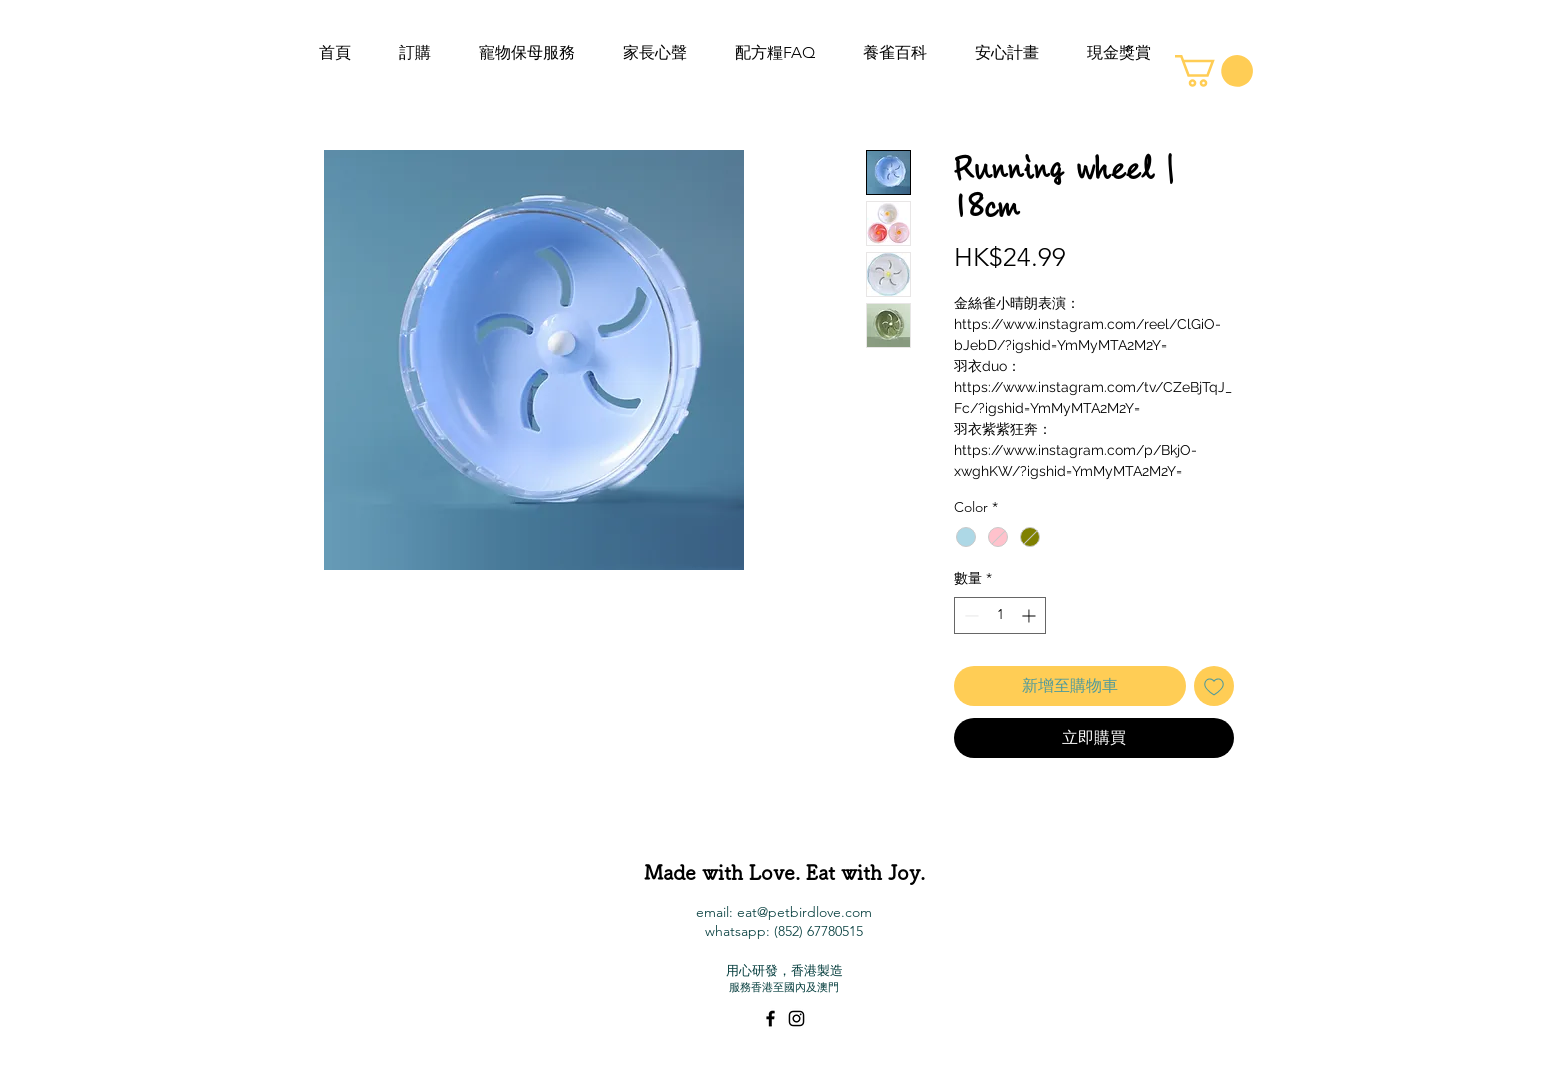 The image size is (1568, 1085). Describe the element at coordinates (796, 1018) in the screenshot. I see `[Black Instagram Icon]` at that location.